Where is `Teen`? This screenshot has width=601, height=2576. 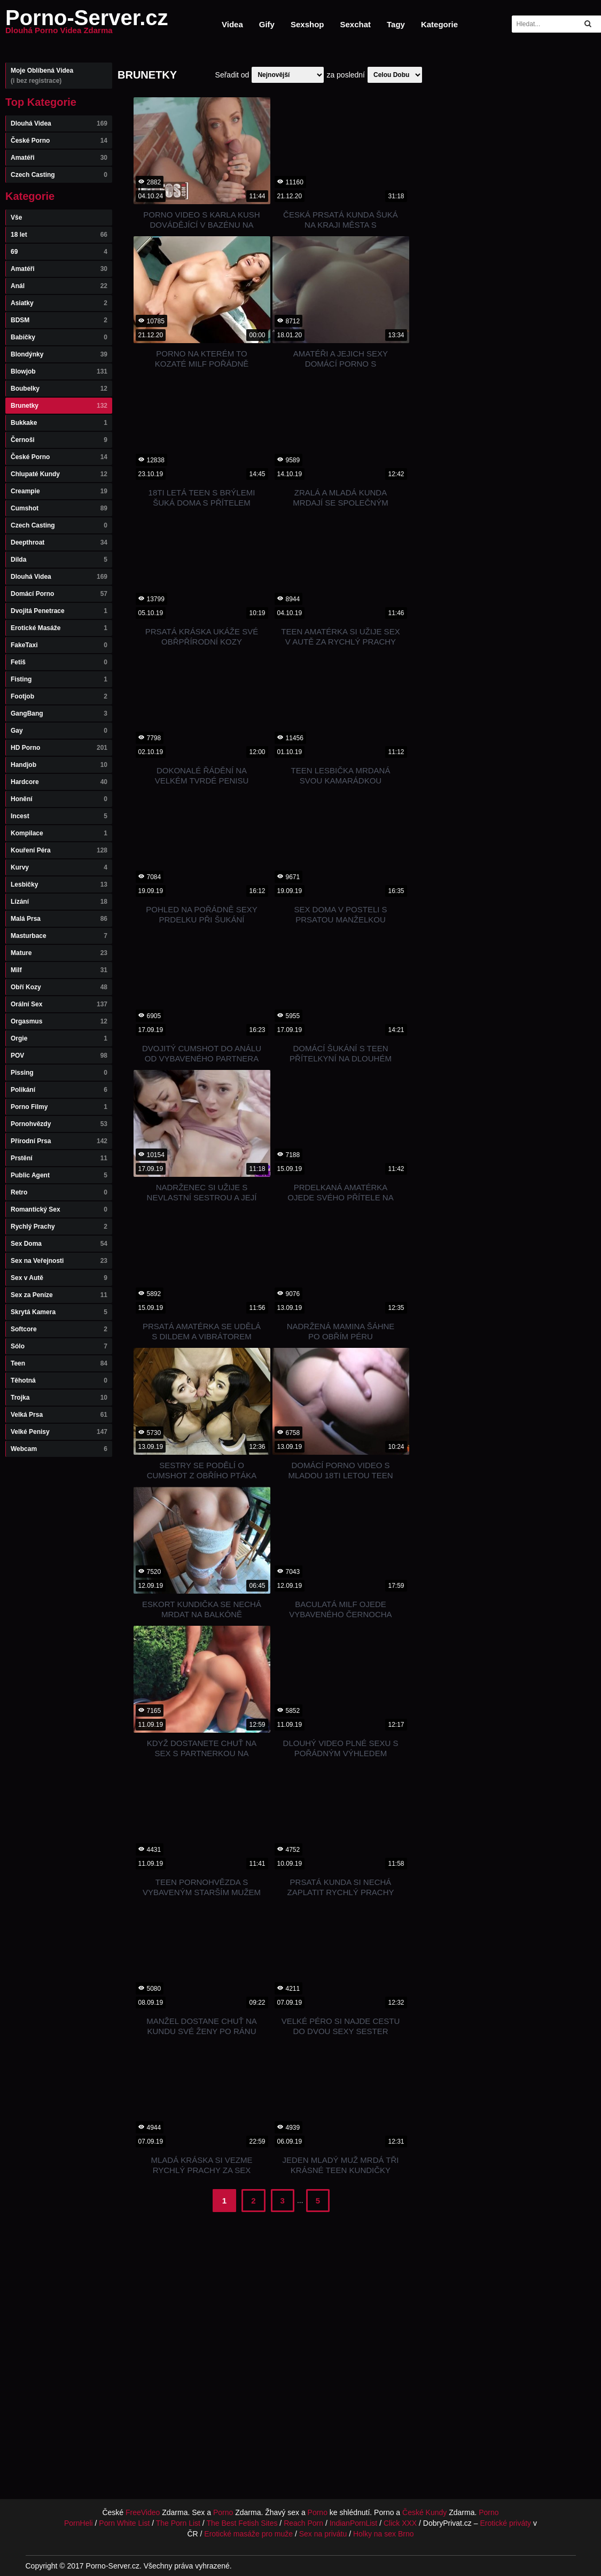
Teen is located at coordinates (59, 1363).